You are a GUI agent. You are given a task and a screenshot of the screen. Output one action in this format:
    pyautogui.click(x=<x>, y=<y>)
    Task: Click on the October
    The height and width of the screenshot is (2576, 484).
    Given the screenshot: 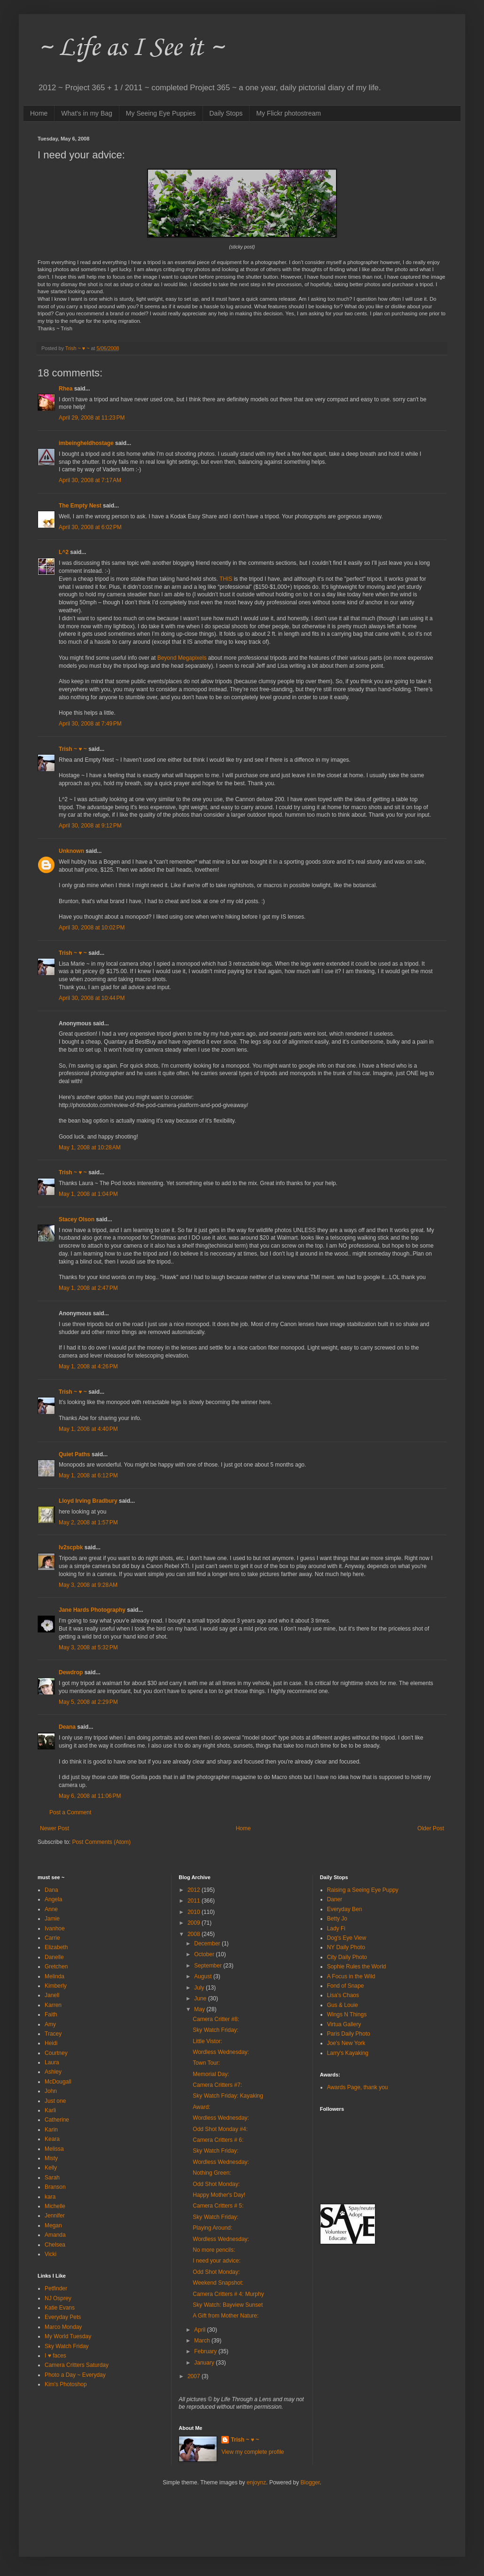 What is the action you would take?
    pyautogui.click(x=205, y=1954)
    